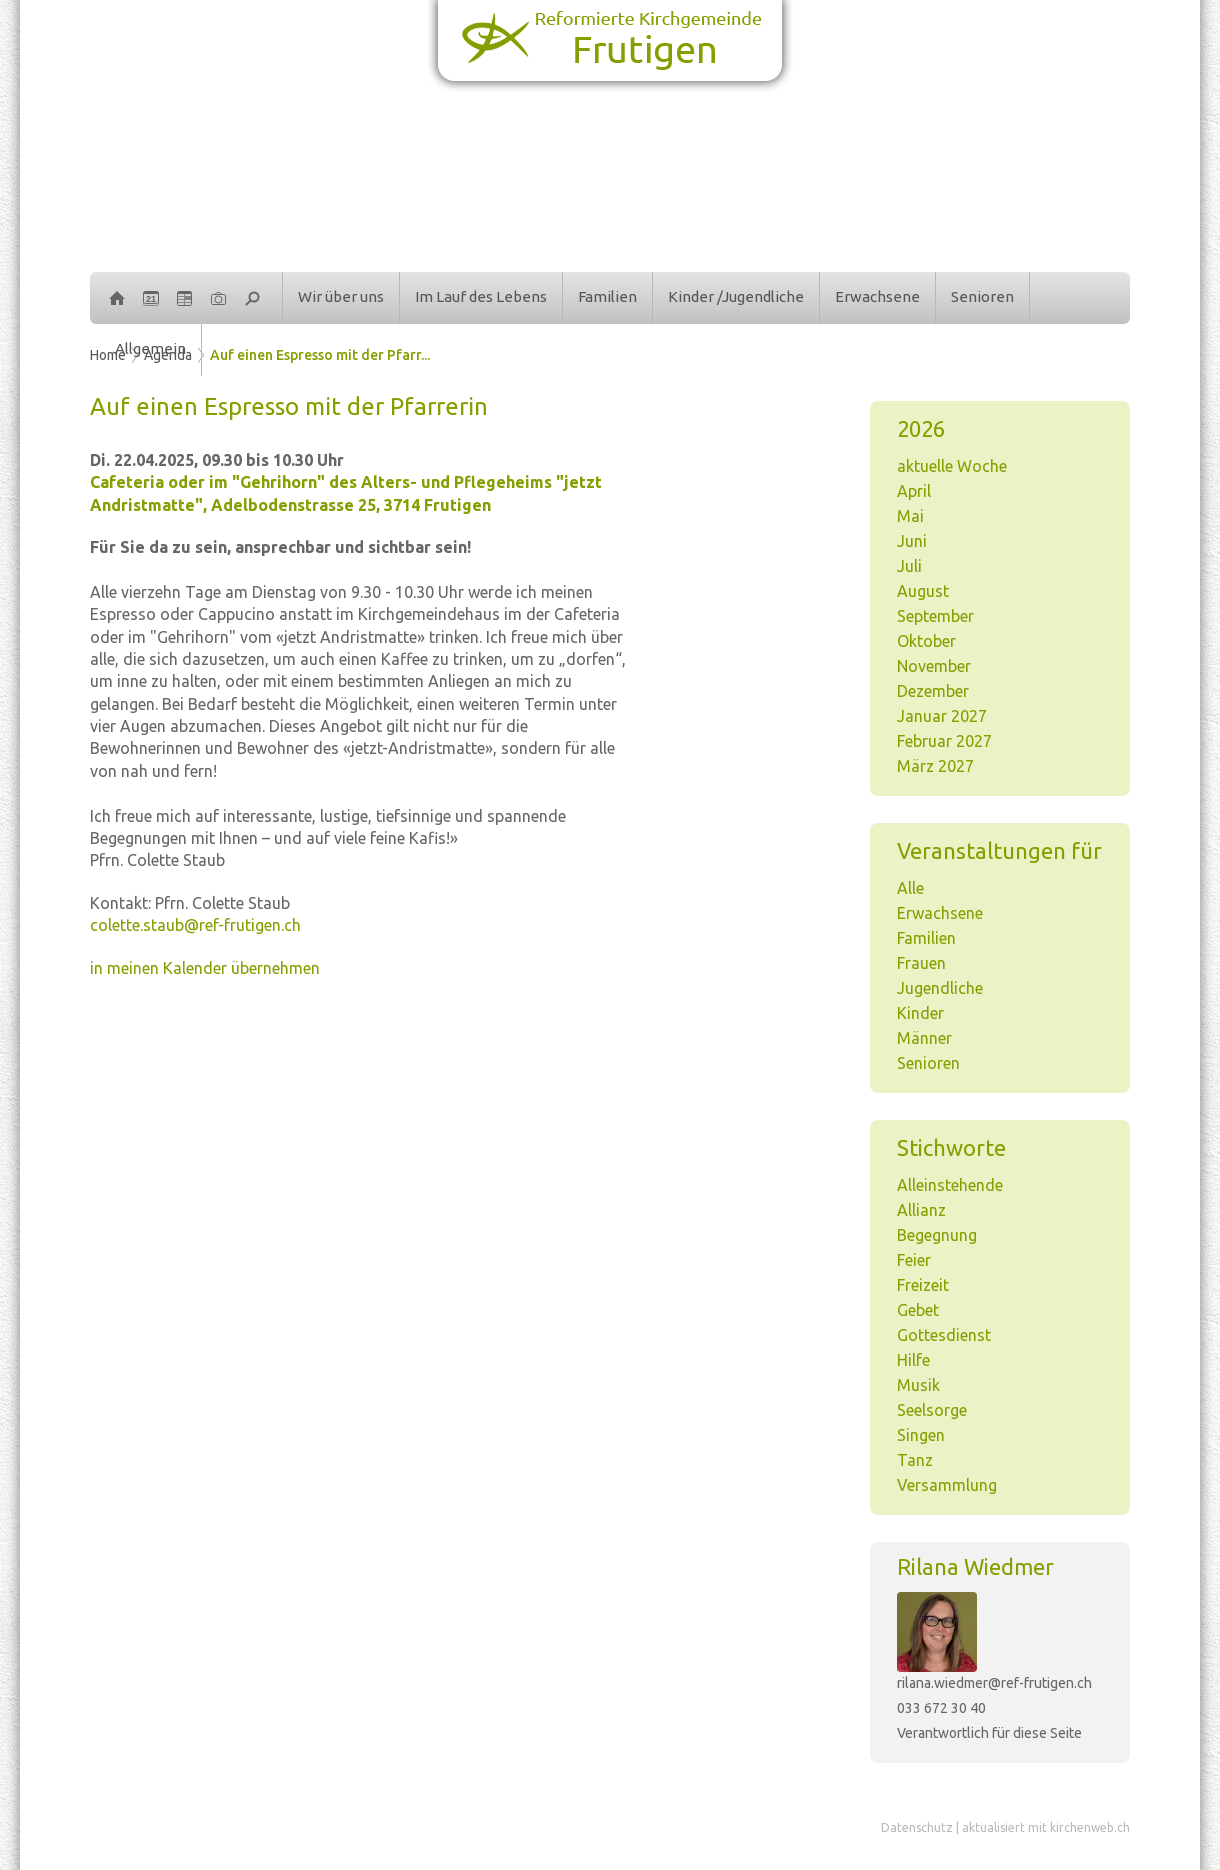  What do you see at coordinates (481, 296) in the screenshot?
I see `Im Lauf des Lebens` at bounding box center [481, 296].